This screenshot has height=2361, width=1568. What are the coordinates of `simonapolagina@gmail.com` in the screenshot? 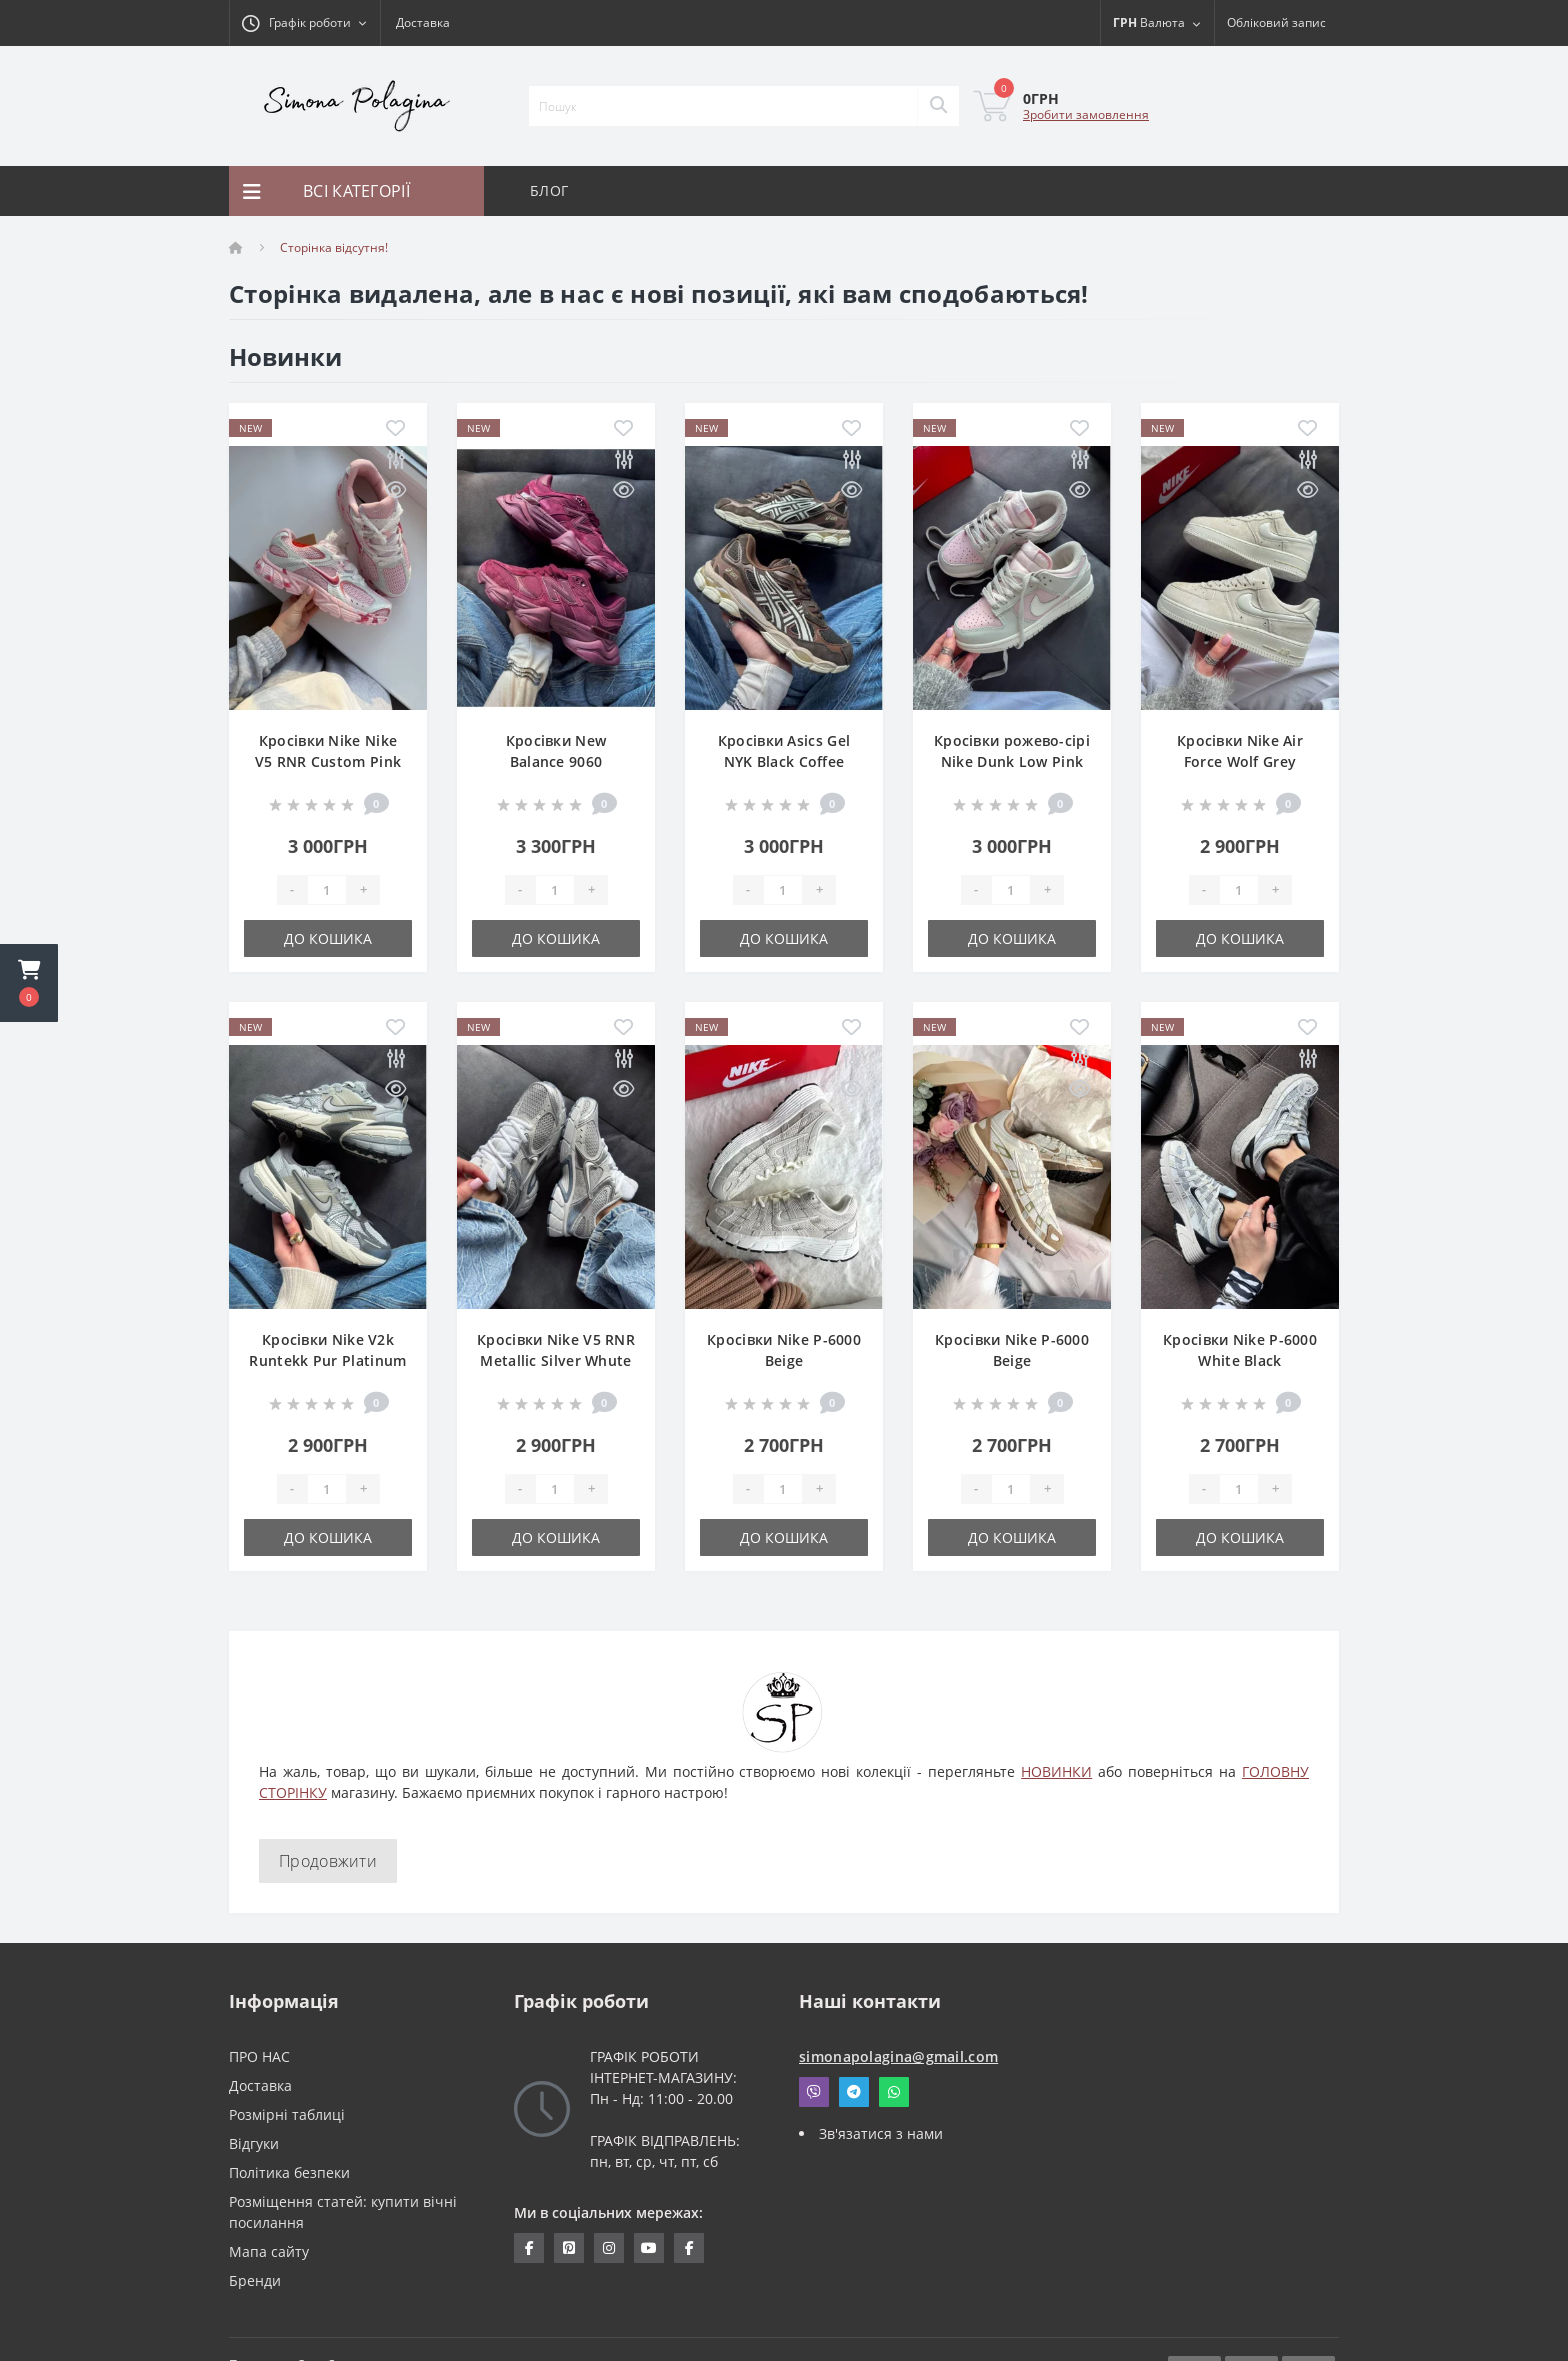 It's located at (898, 2056).